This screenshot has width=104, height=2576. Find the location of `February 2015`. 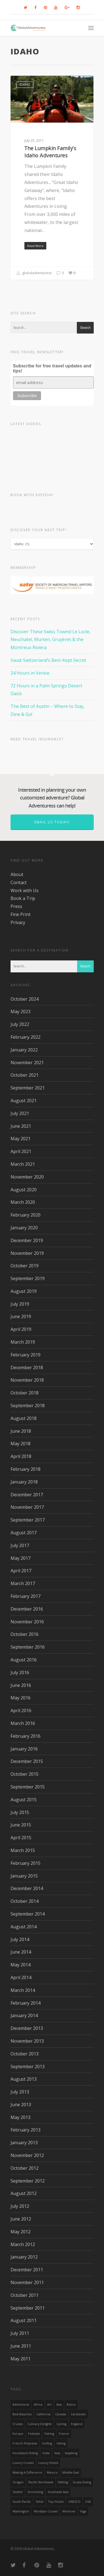

February 2015 is located at coordinates (25, 1863).